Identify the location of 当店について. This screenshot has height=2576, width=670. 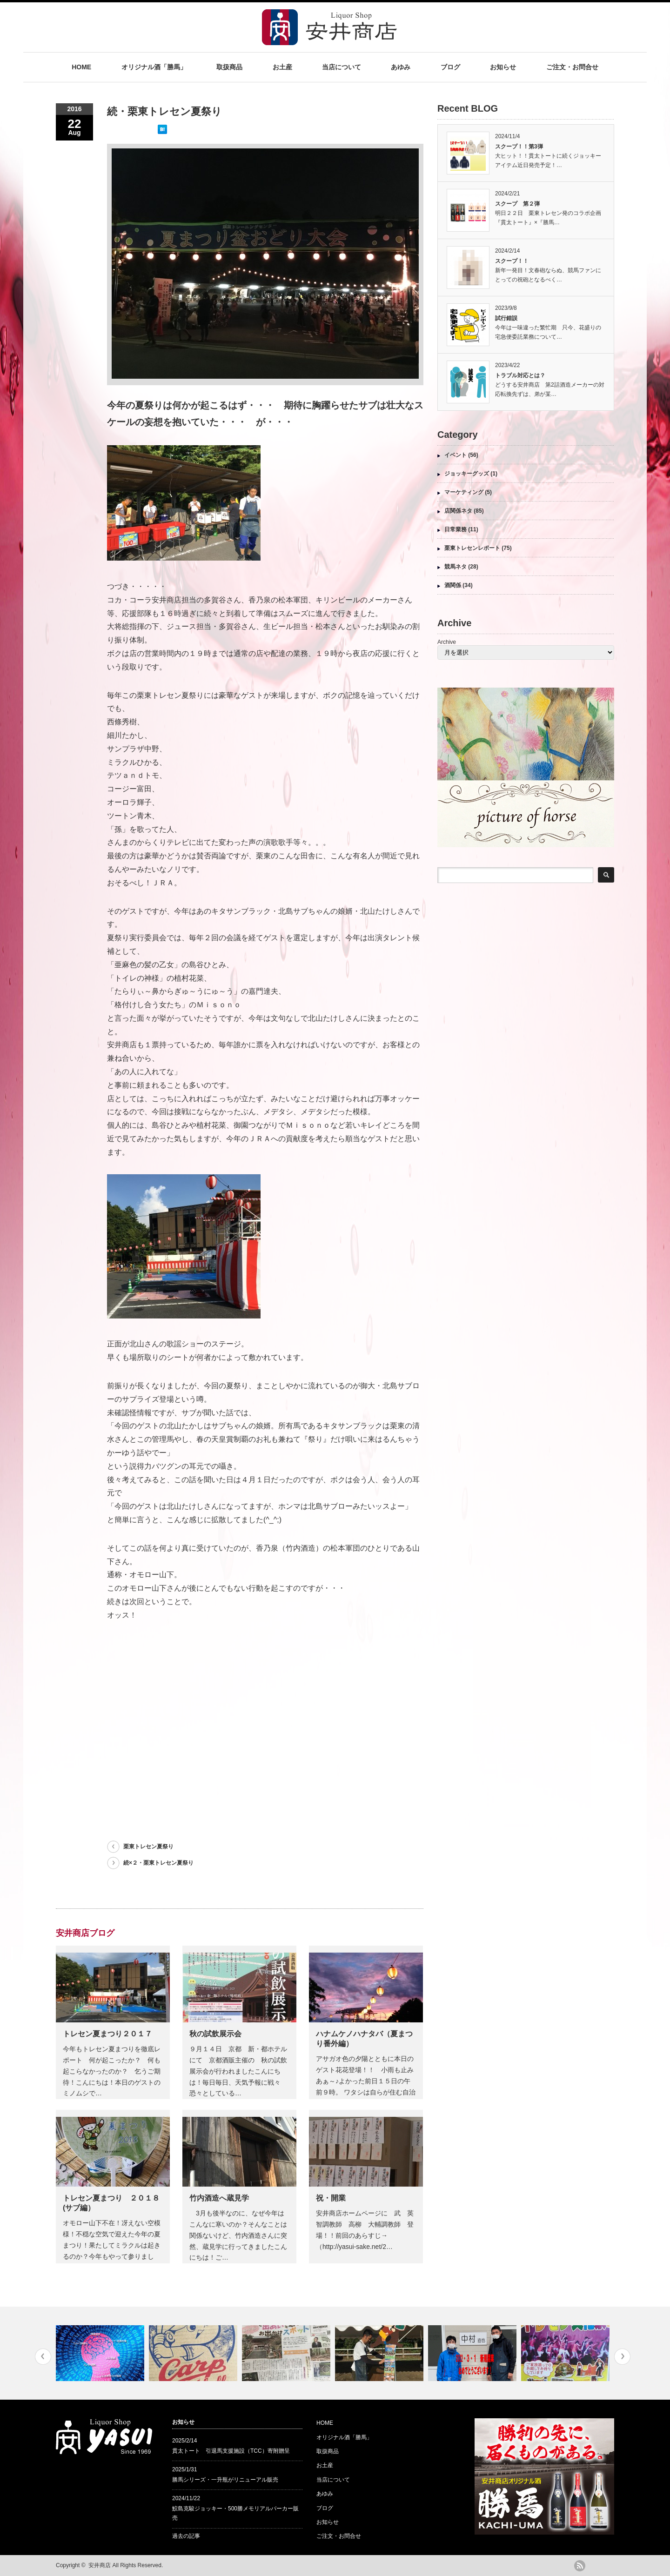
(341, 67).